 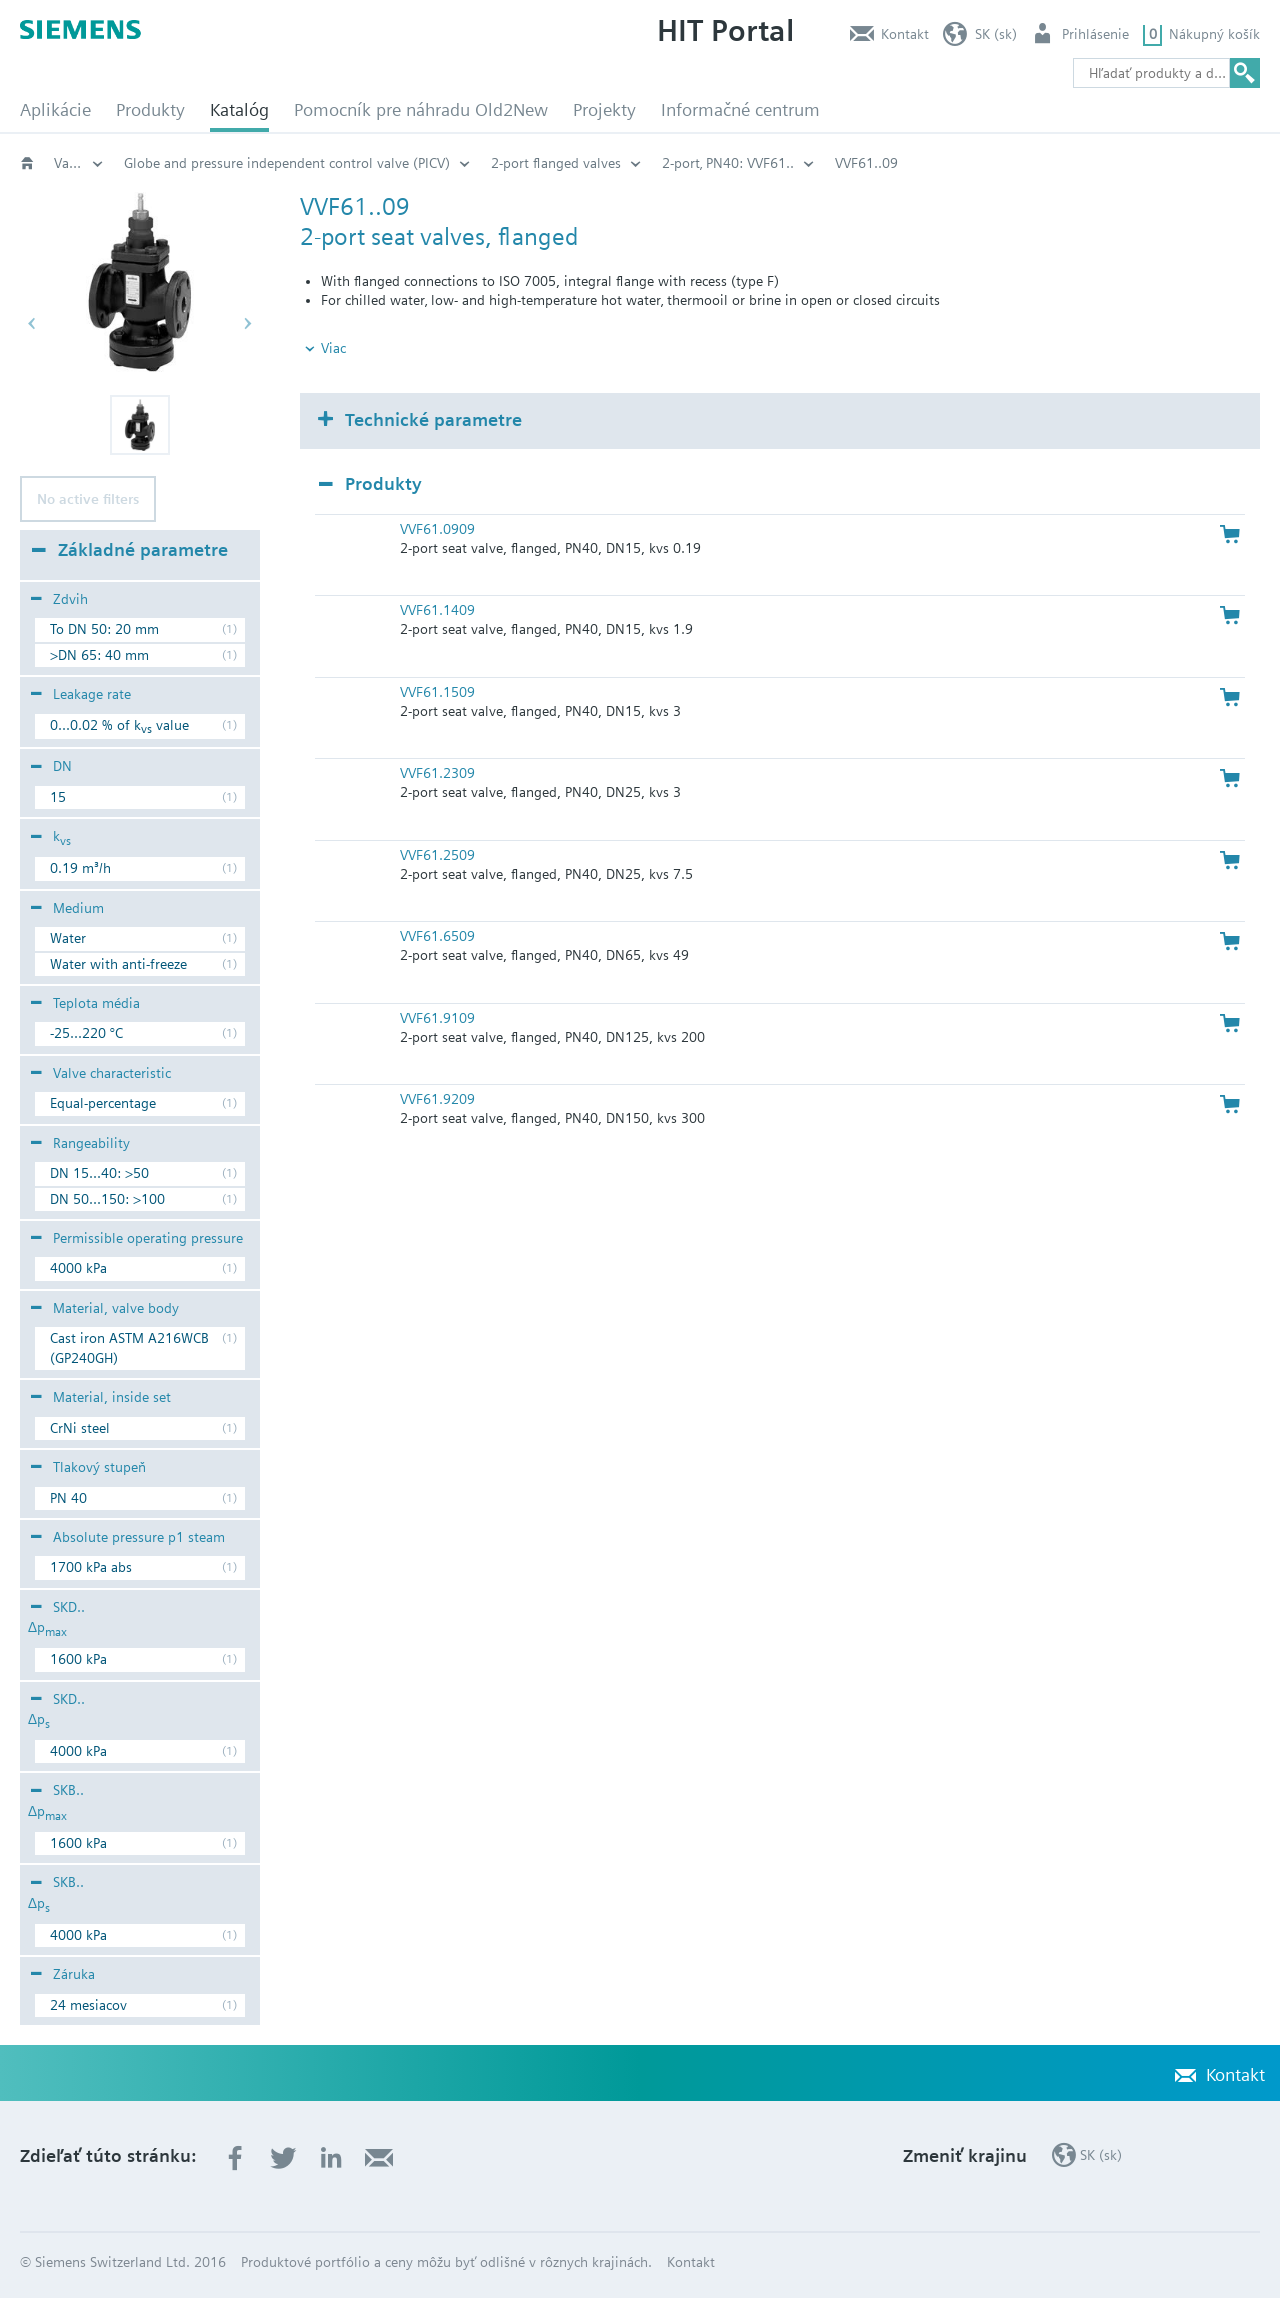 I want to click on >DN 65: 40 mm, so click(x=99, y=655).